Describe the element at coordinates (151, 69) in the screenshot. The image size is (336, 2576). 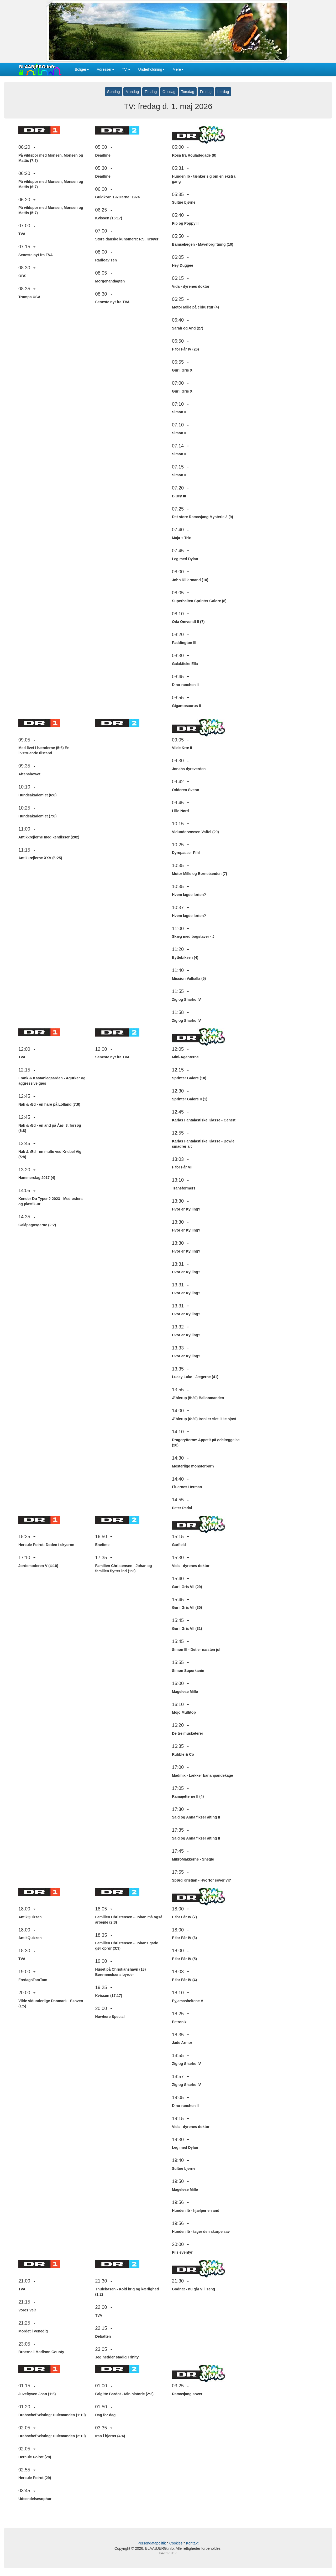
I see `Underholdning [button]` at that location.